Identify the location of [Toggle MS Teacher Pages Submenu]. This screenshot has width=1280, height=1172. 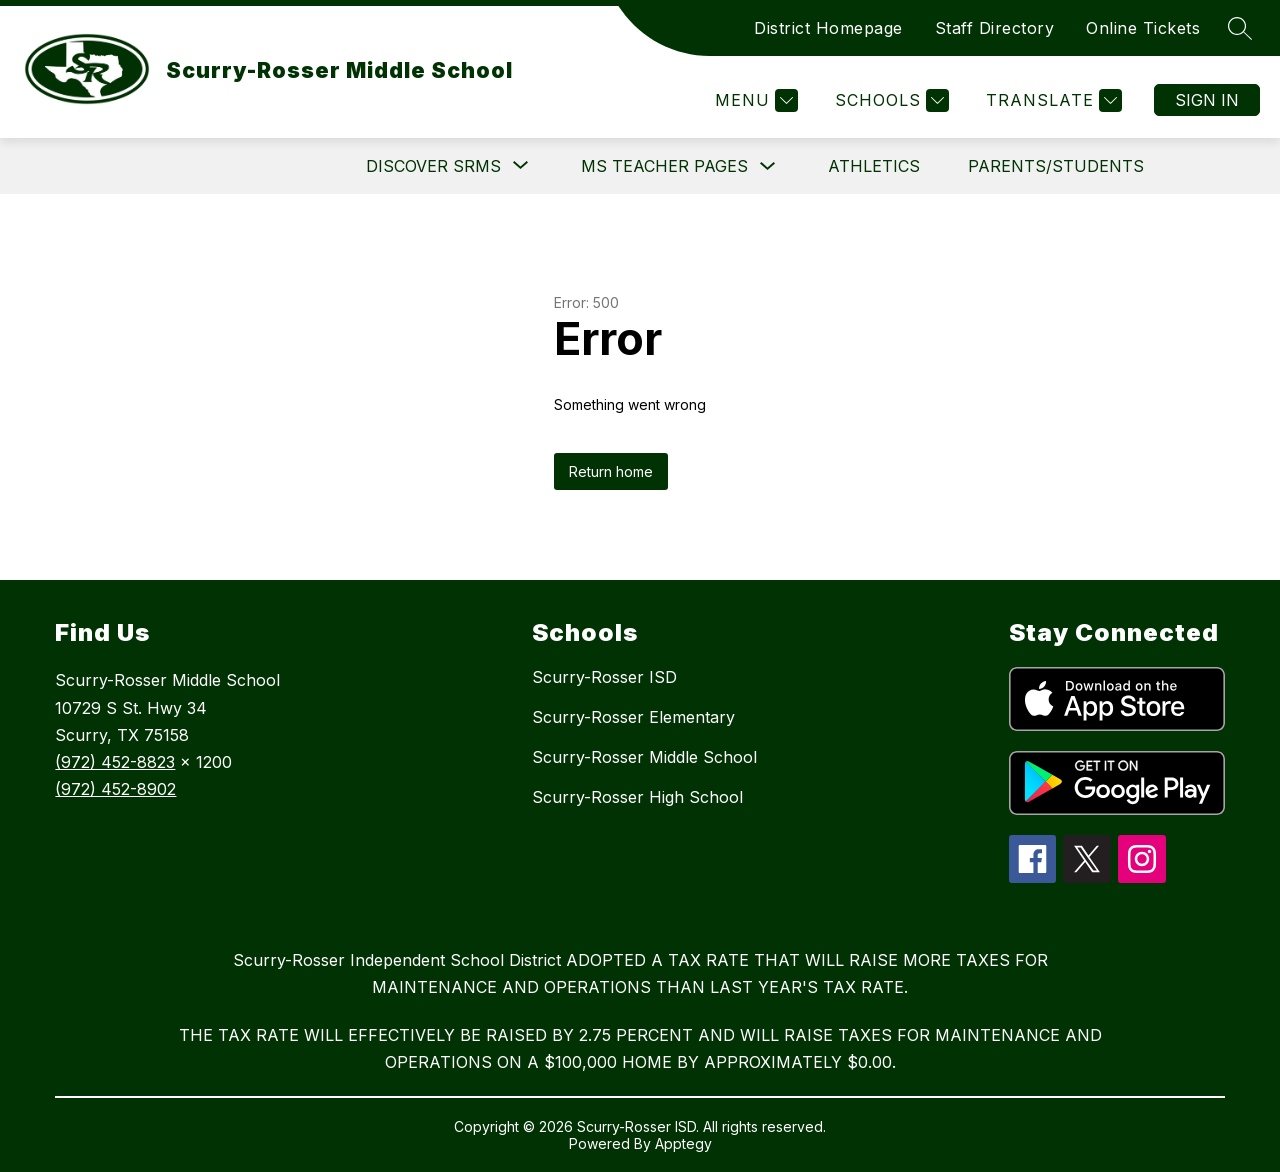
(768, 166).